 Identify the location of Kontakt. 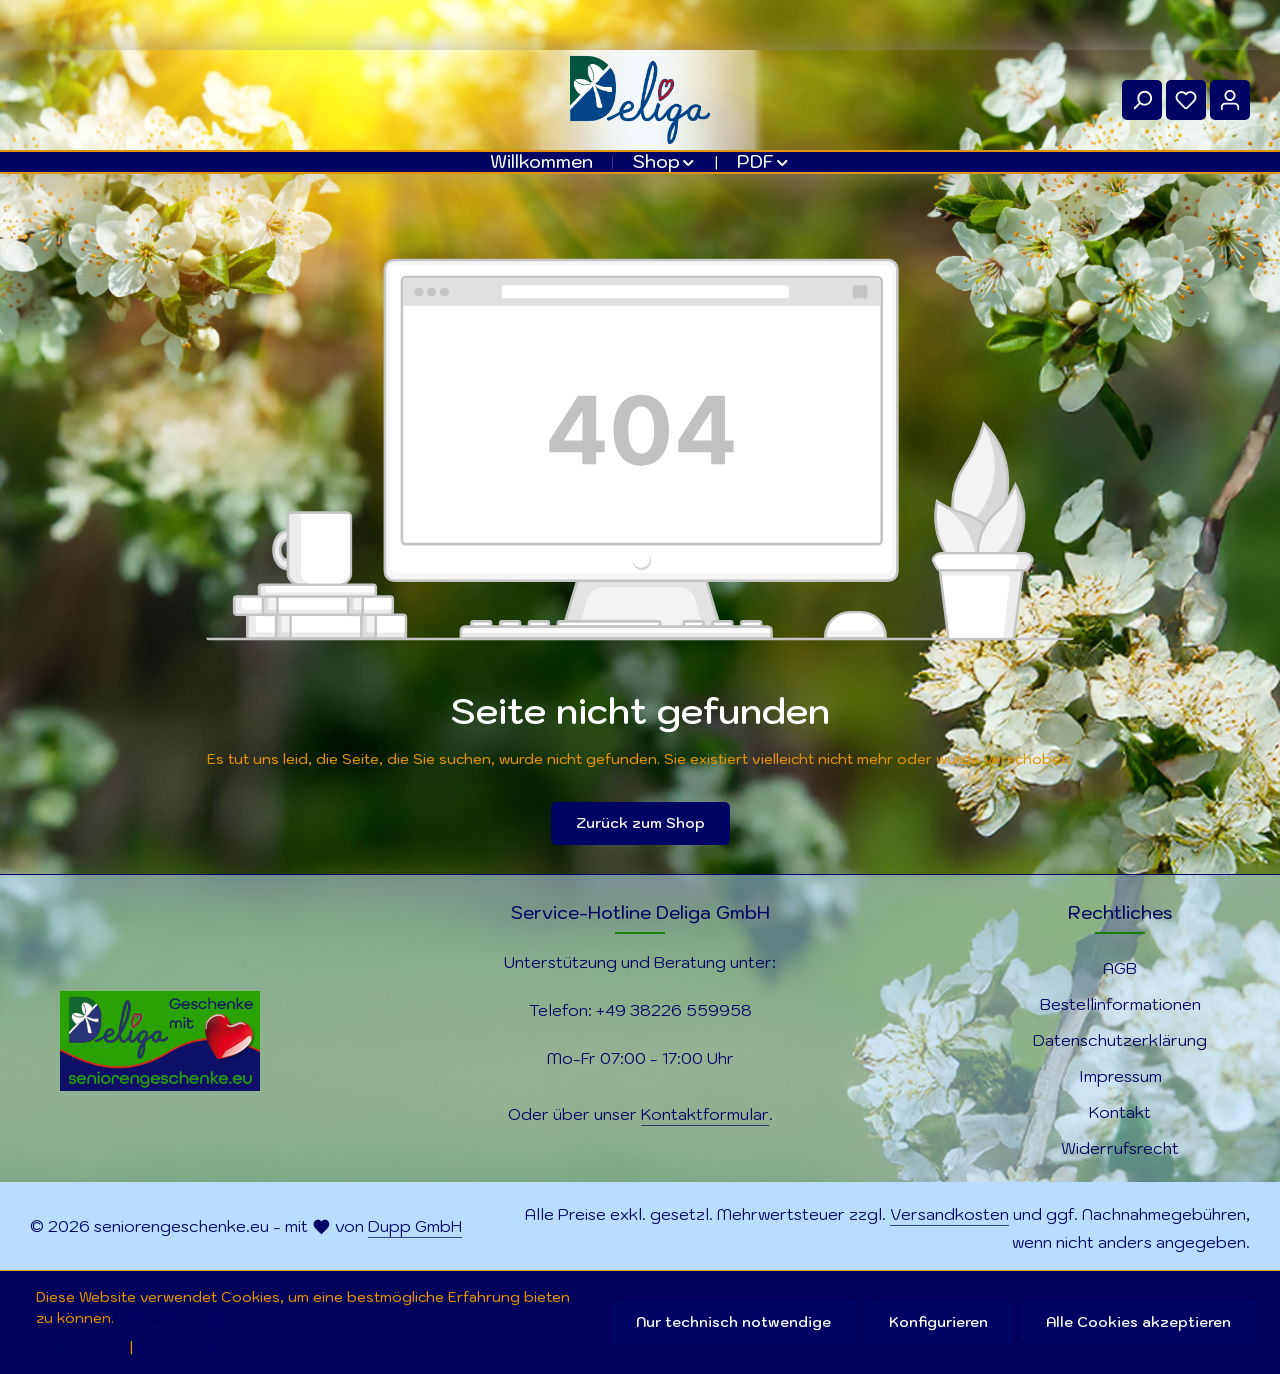
(1120, 1112).